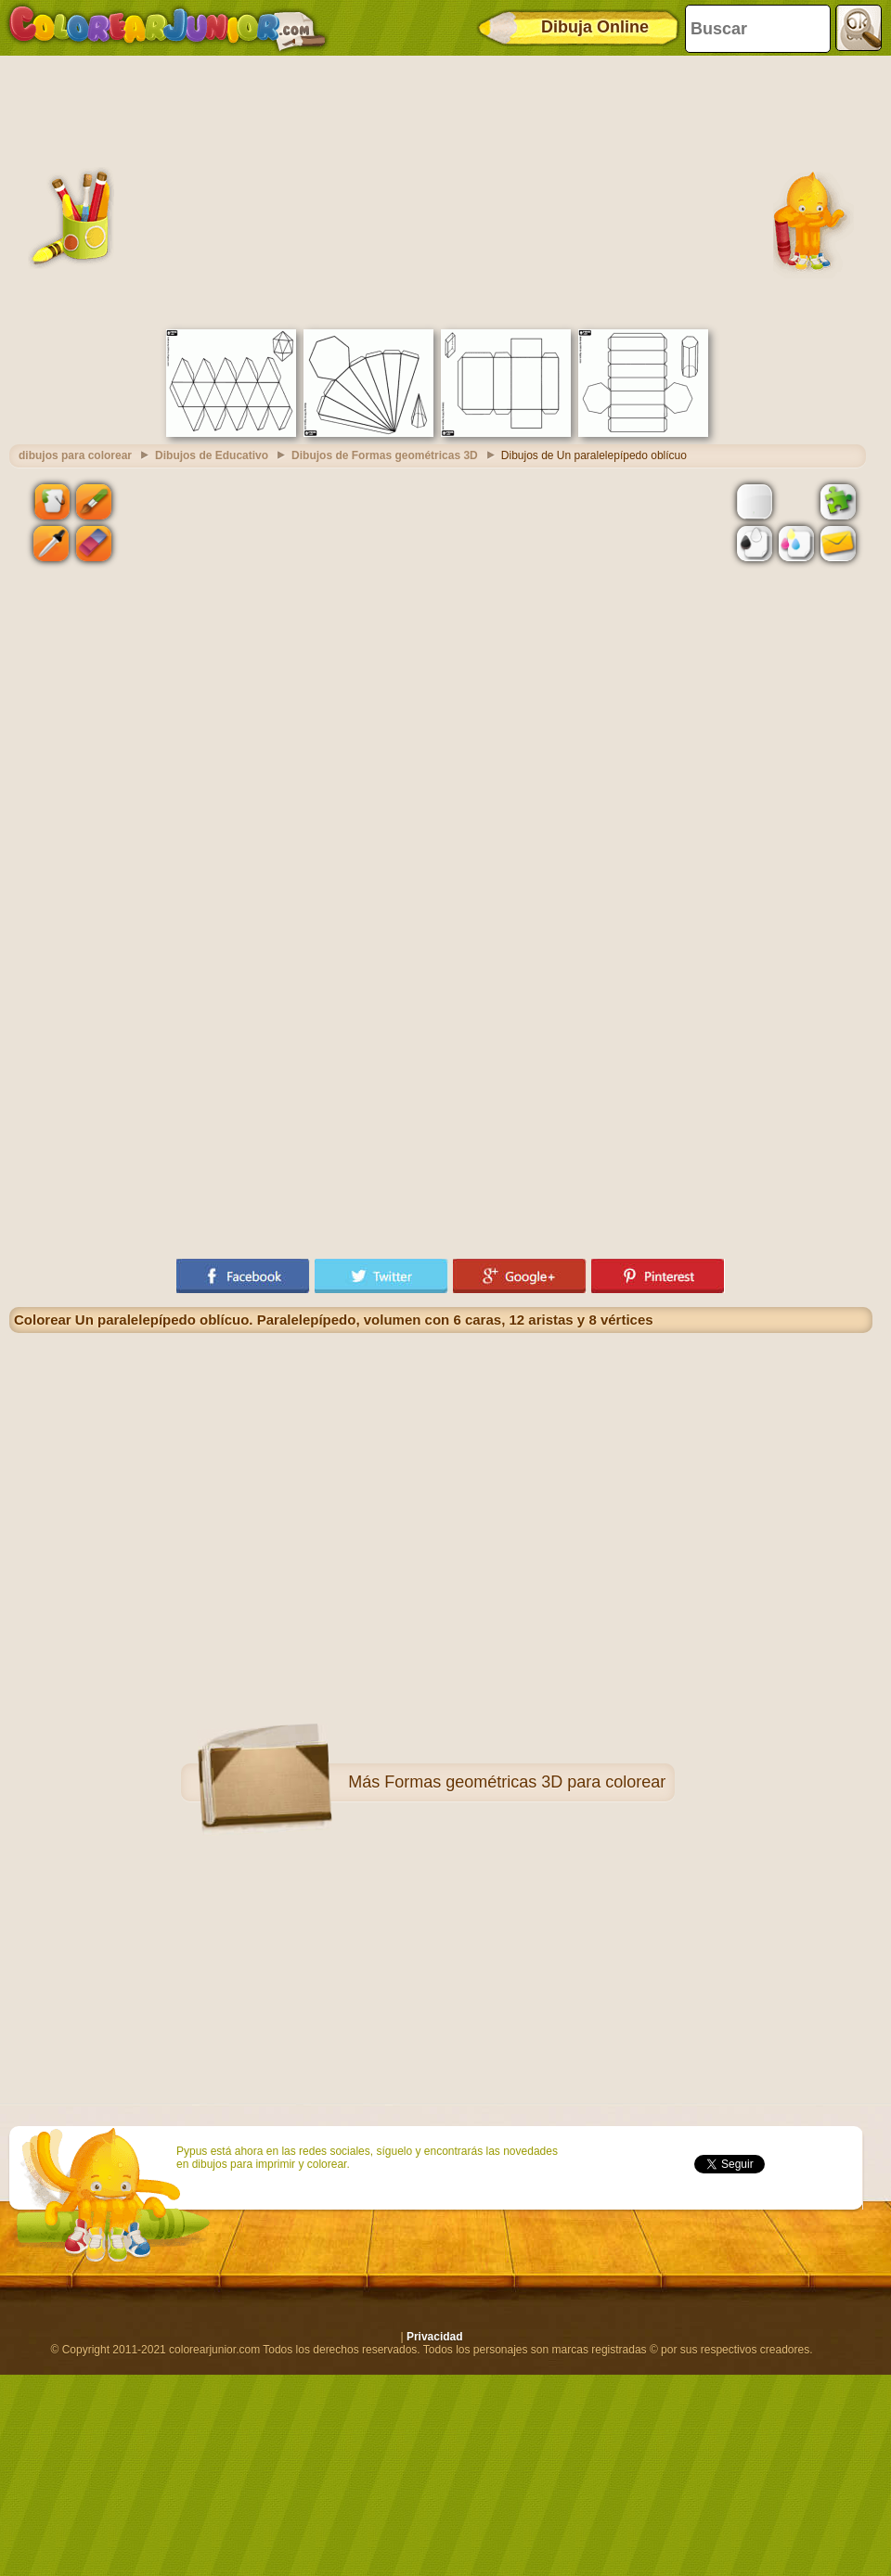  Describe the element at coordinates (75, 455) in the screenshot. I see `dibujos para colorear` at that location.